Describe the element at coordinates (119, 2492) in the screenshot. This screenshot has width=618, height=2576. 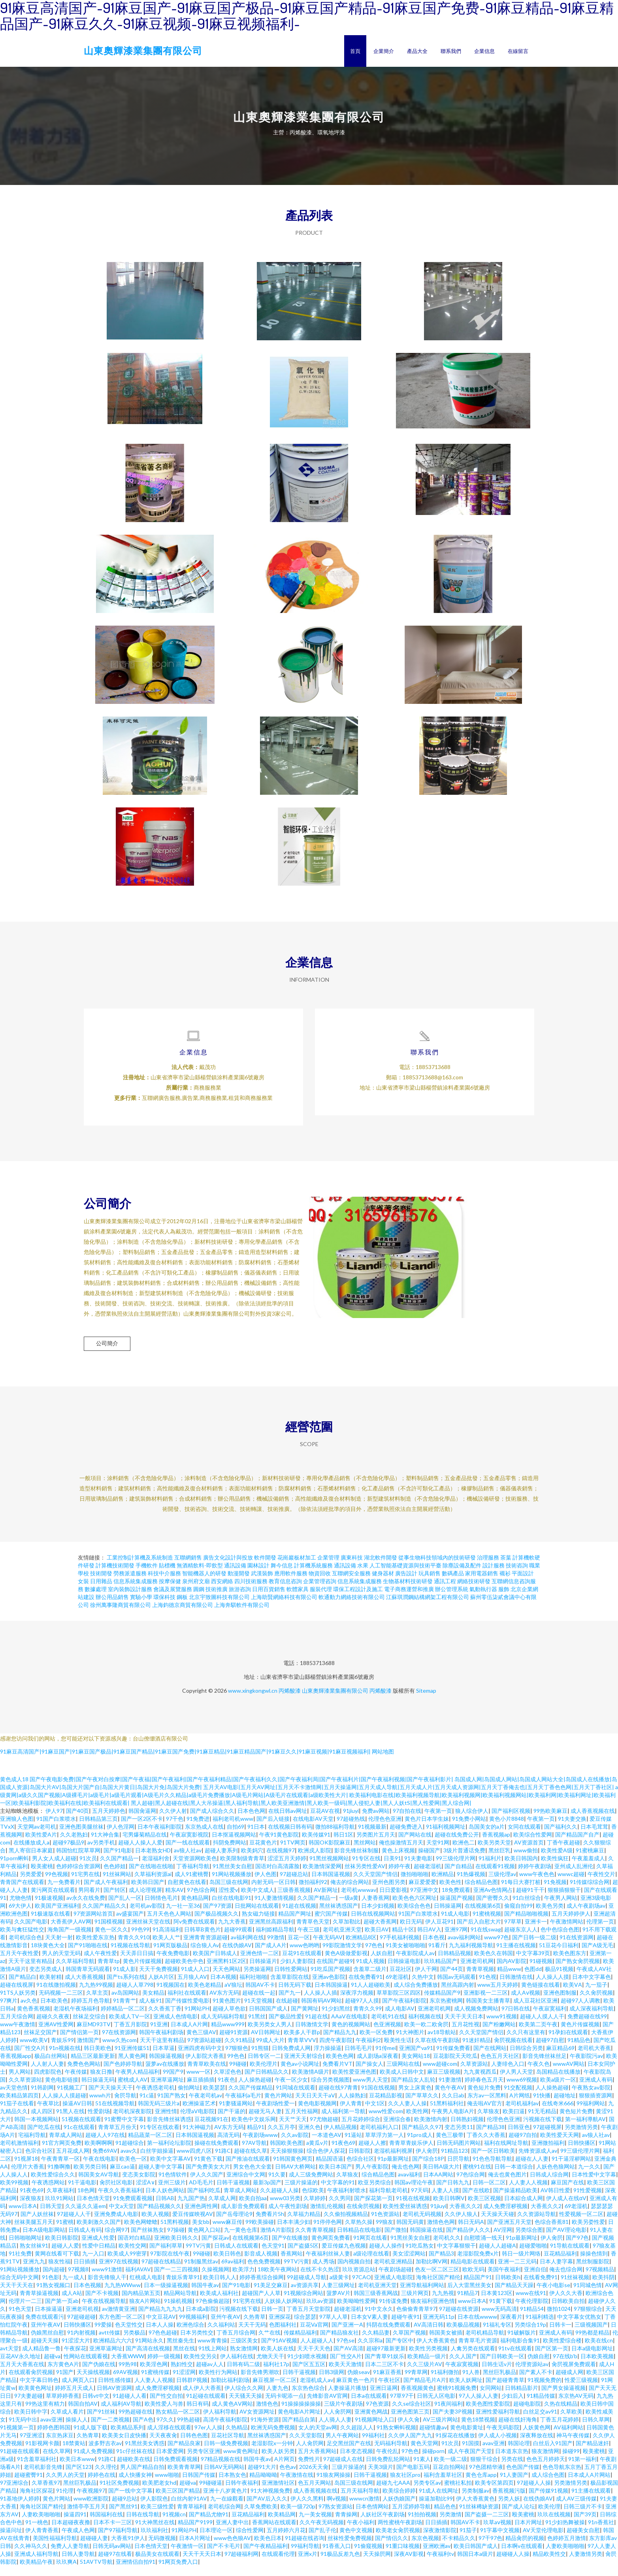
I see `91社区免费视频` at that location.